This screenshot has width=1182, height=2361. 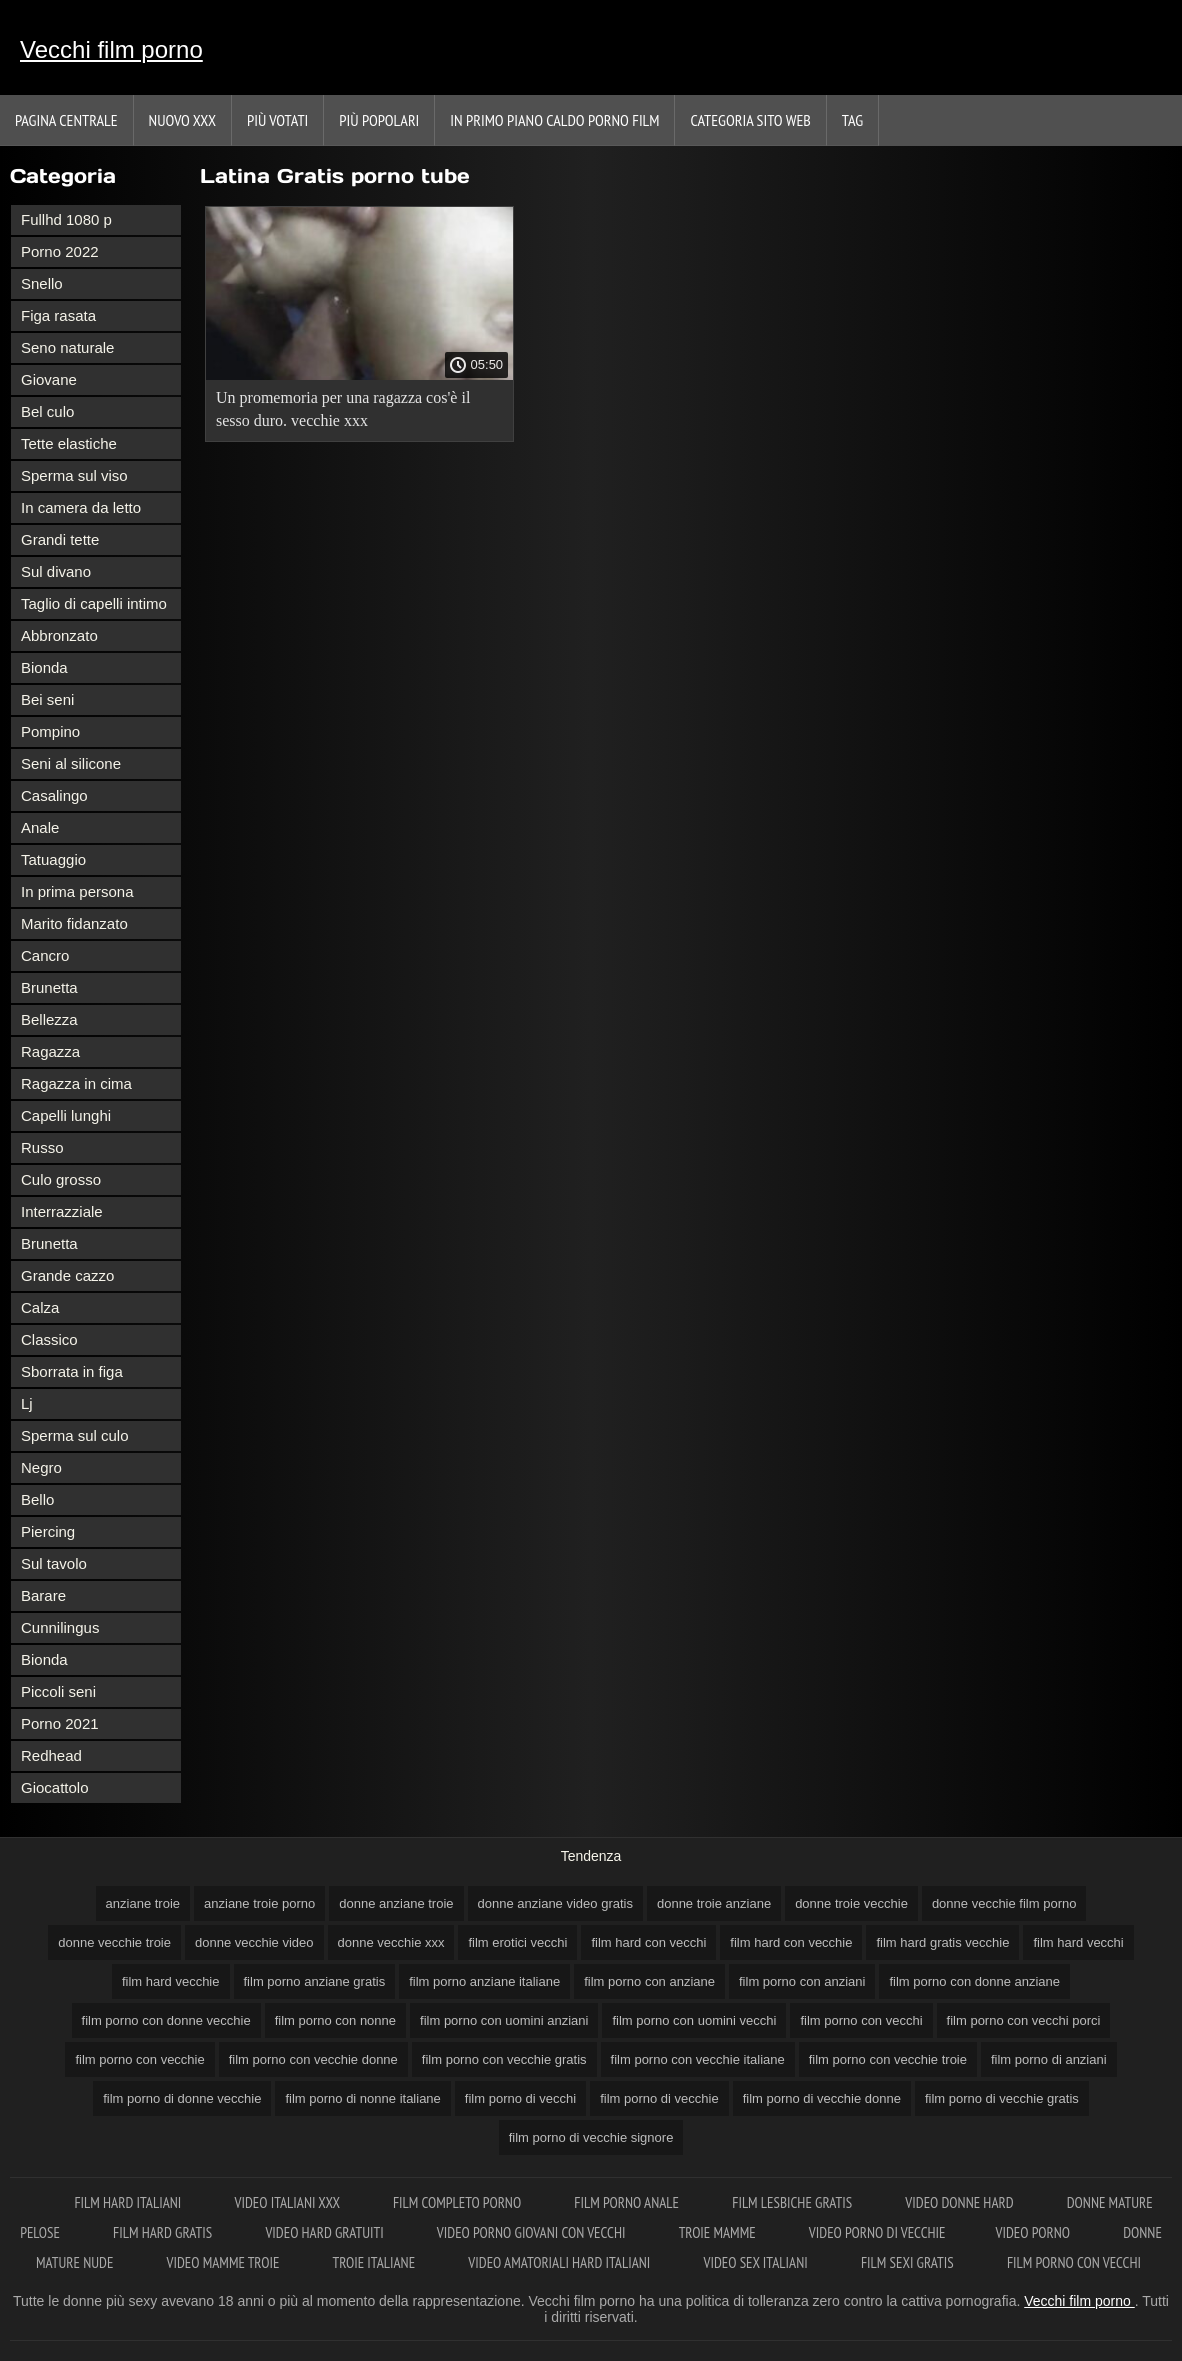 I want to click on Video porno di vecchie, so click(x=877, y=2232).